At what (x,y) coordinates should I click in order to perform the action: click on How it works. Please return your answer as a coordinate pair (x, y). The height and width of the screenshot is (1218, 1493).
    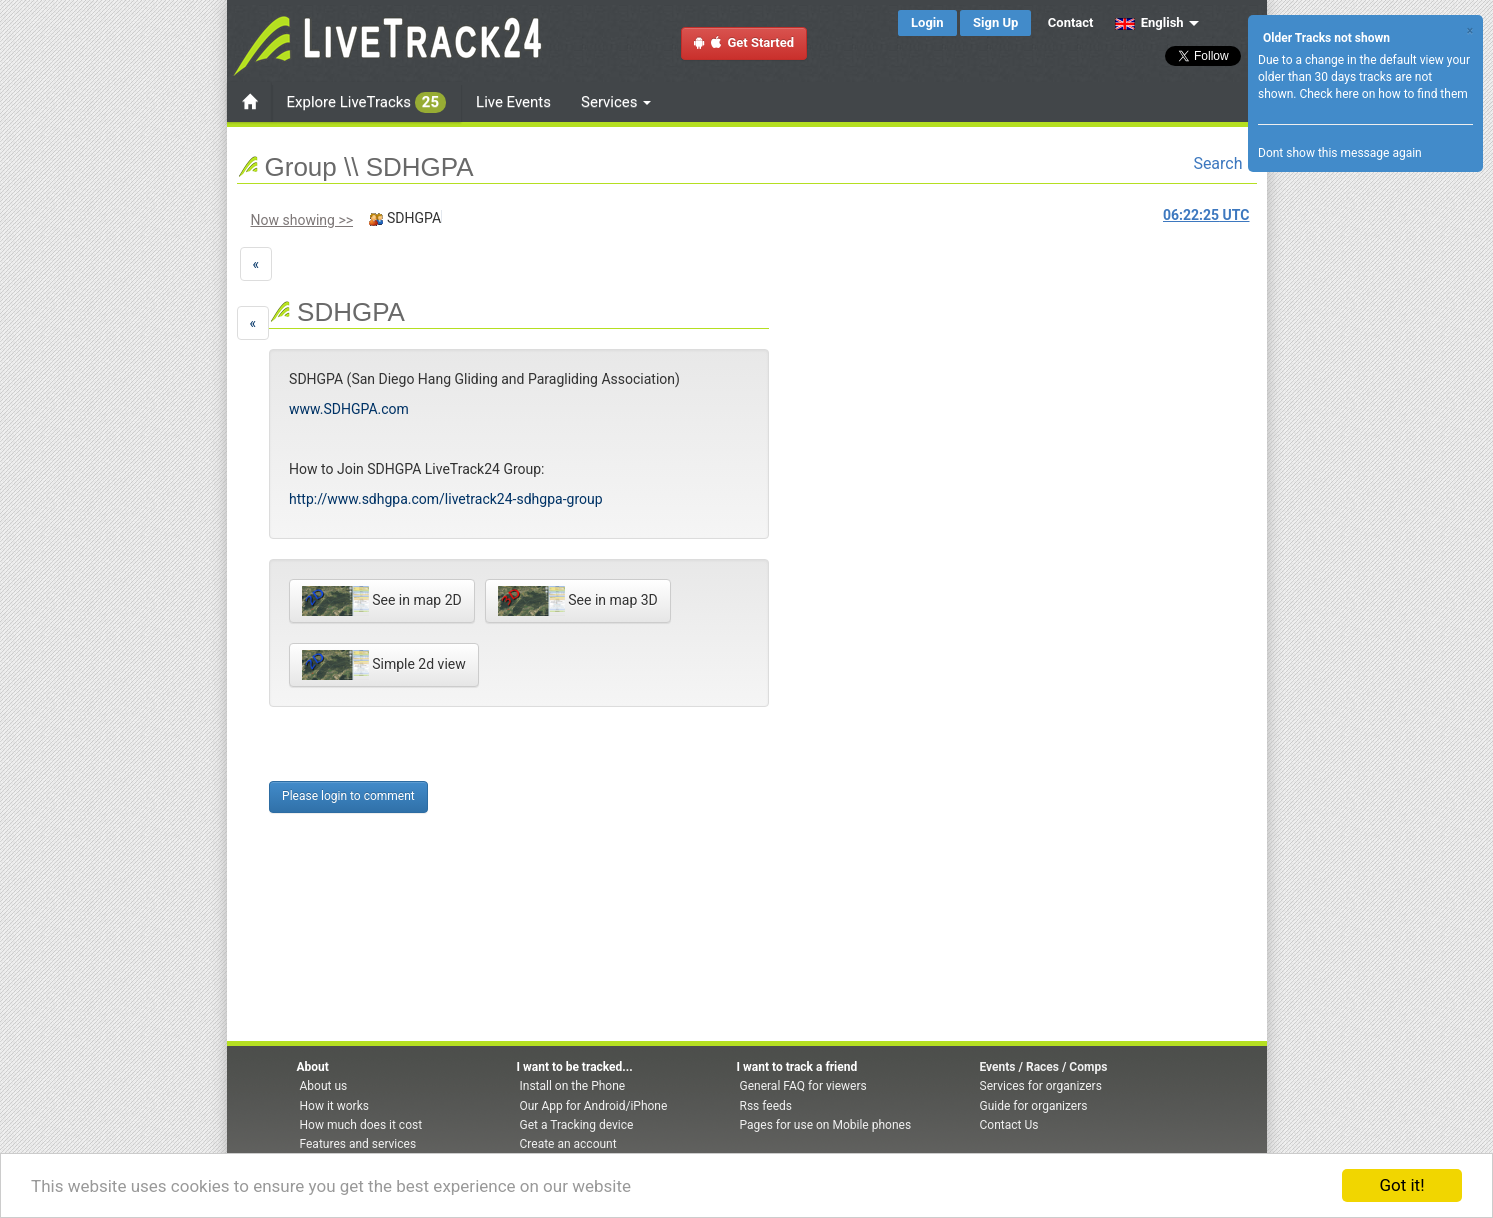
    Looking at the image, I should click on (334, 1106).